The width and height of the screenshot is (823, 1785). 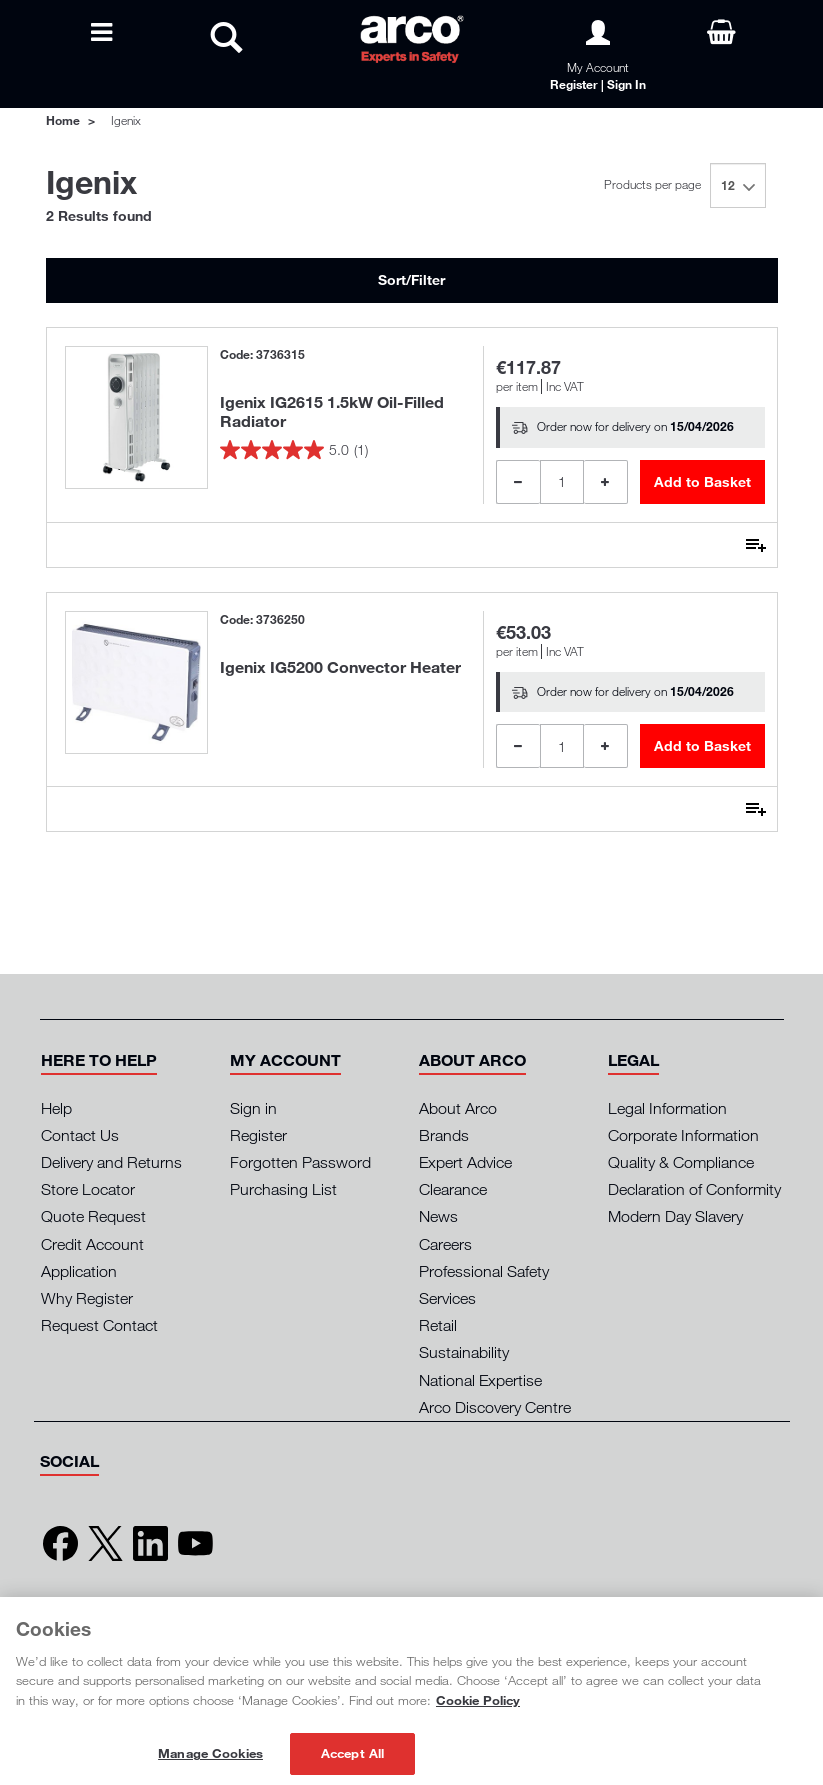 What do you see at coordinates (111, 1162) in the screenshot?
I see `Delivery and Returns` at bounding box center [111, 1162].